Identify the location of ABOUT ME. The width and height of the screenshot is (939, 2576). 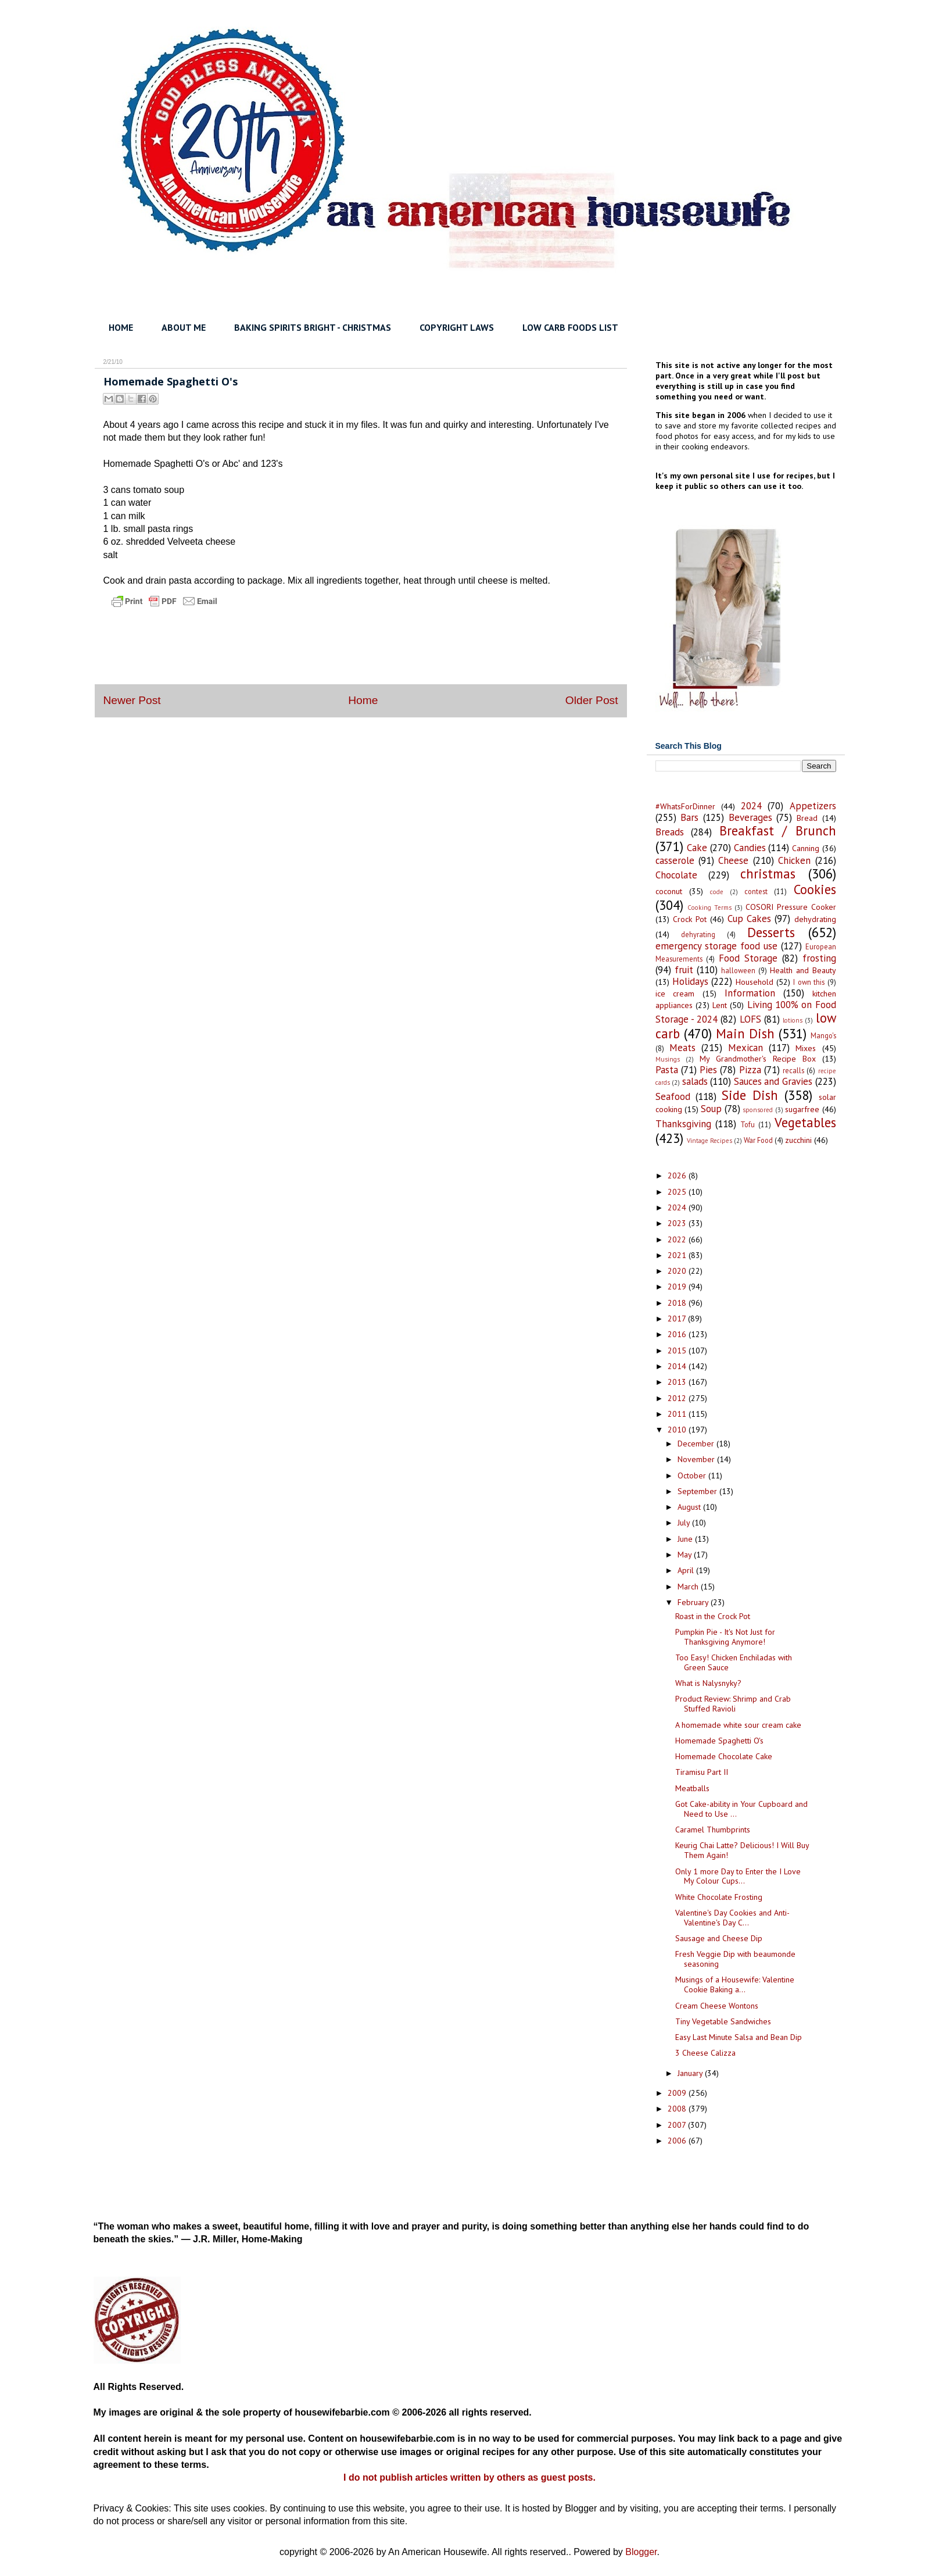
(184, 327).